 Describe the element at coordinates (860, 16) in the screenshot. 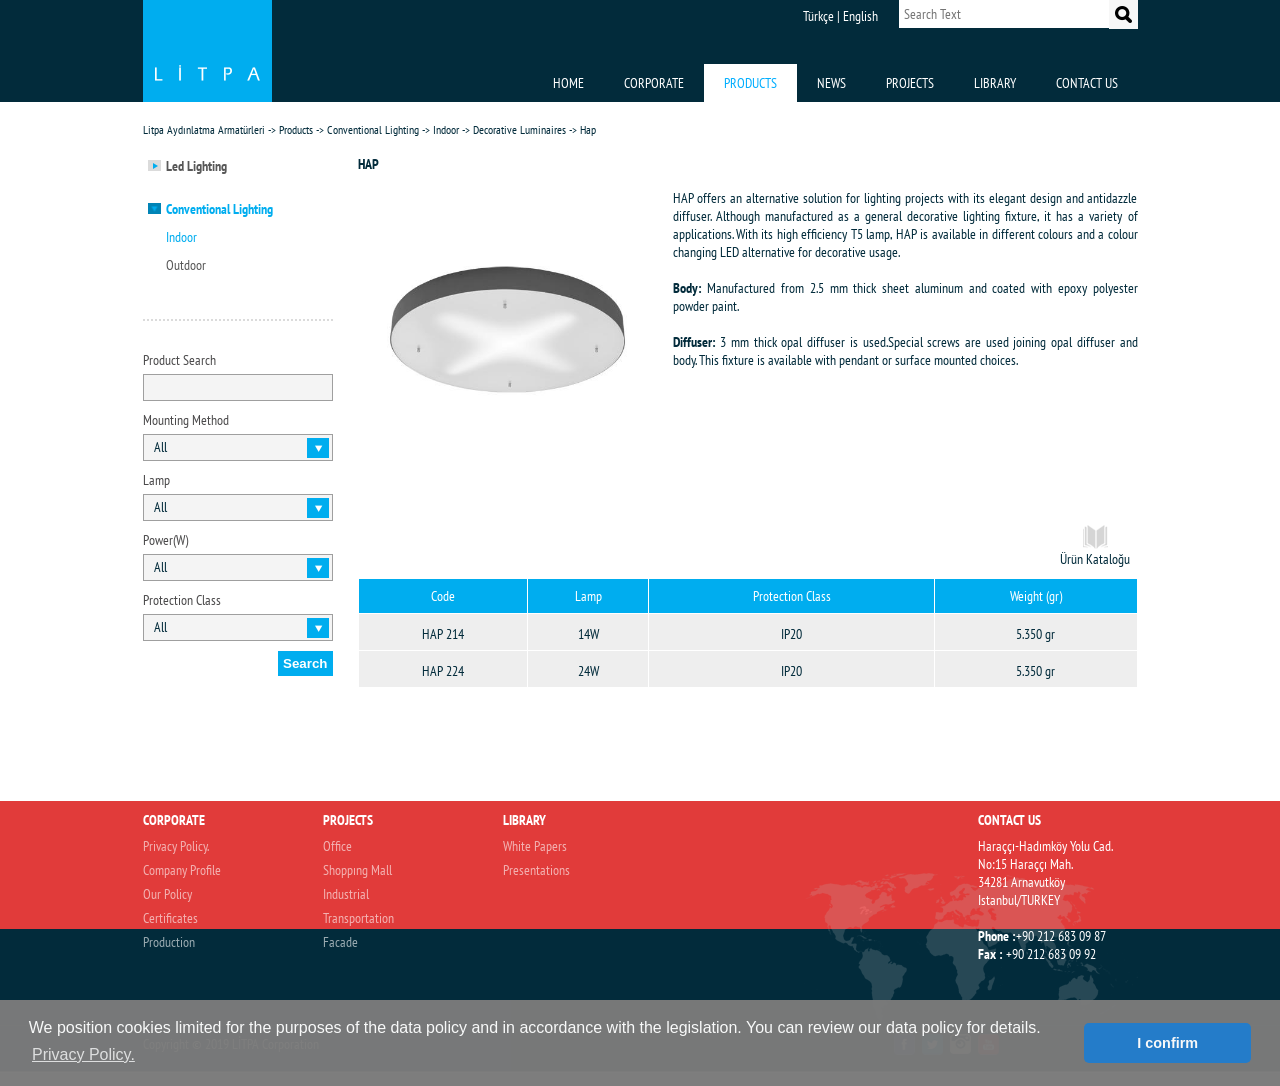

I see `English` at that location.